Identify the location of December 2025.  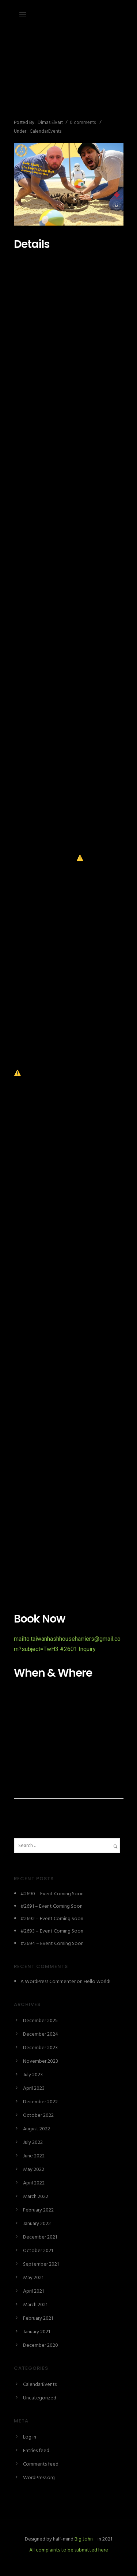
(40, 2021).